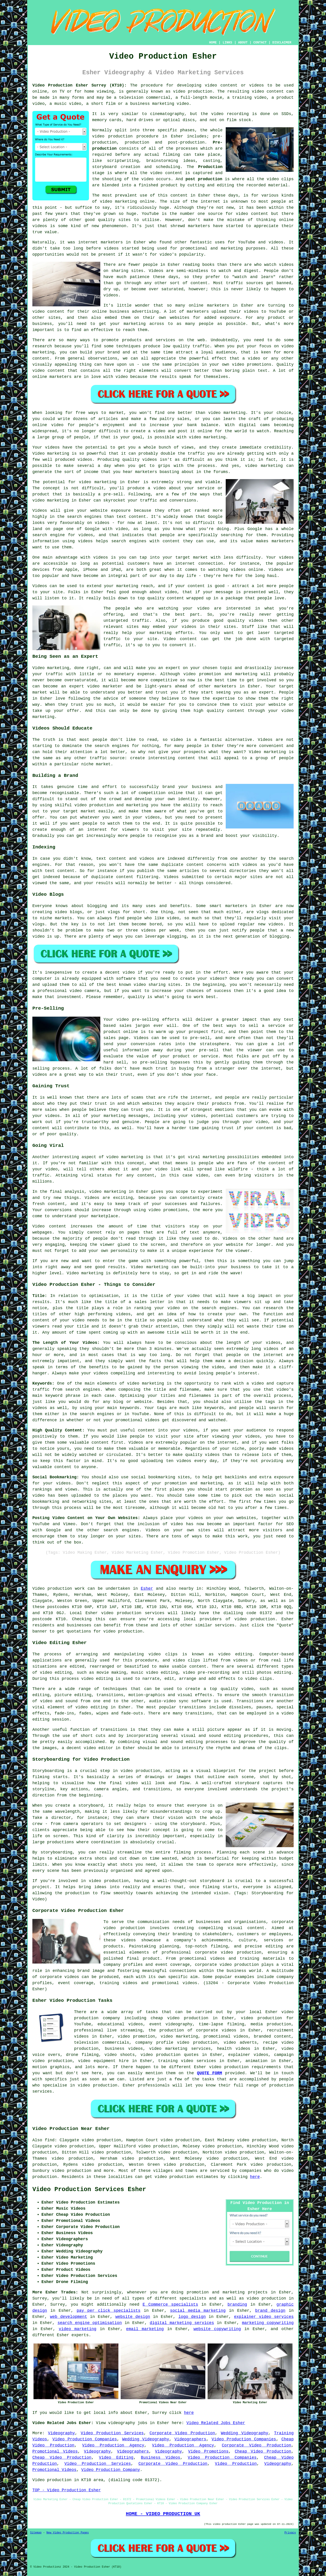 This screenshot has height=2576, width=326. What do you see at coordinates (260, 42) in the screenshot?
I see `CONTACT` at bounding box center [260, 42].